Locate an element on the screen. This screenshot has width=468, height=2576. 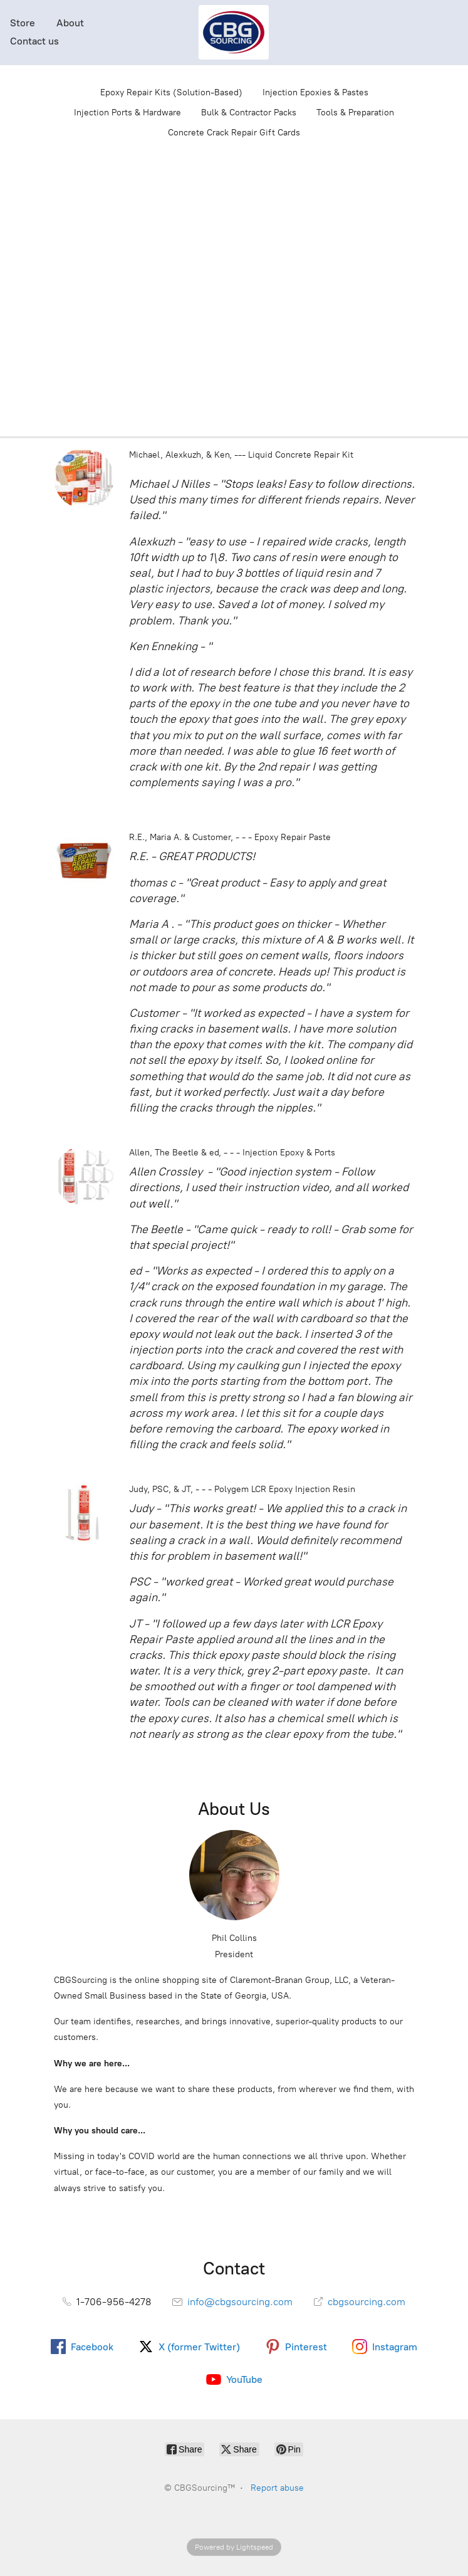
About is located at coordinates (70, 23).